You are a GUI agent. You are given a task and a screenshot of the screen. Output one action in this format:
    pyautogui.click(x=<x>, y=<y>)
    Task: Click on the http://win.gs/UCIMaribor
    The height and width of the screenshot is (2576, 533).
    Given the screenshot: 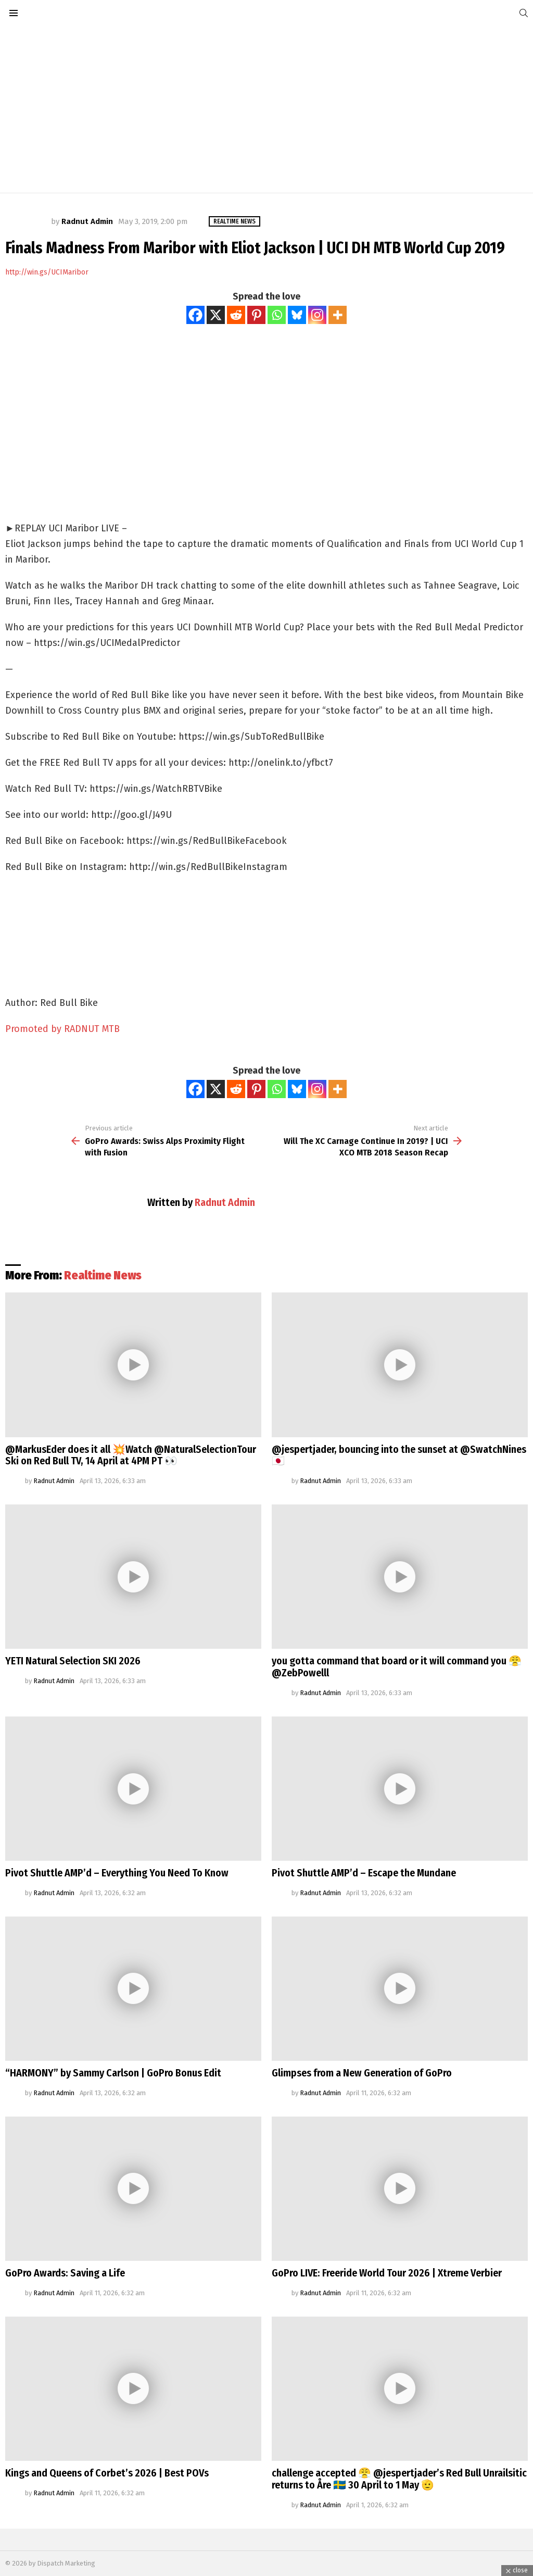 What is the action you would take?
    pyautogui.click(x=46, y=272)
    